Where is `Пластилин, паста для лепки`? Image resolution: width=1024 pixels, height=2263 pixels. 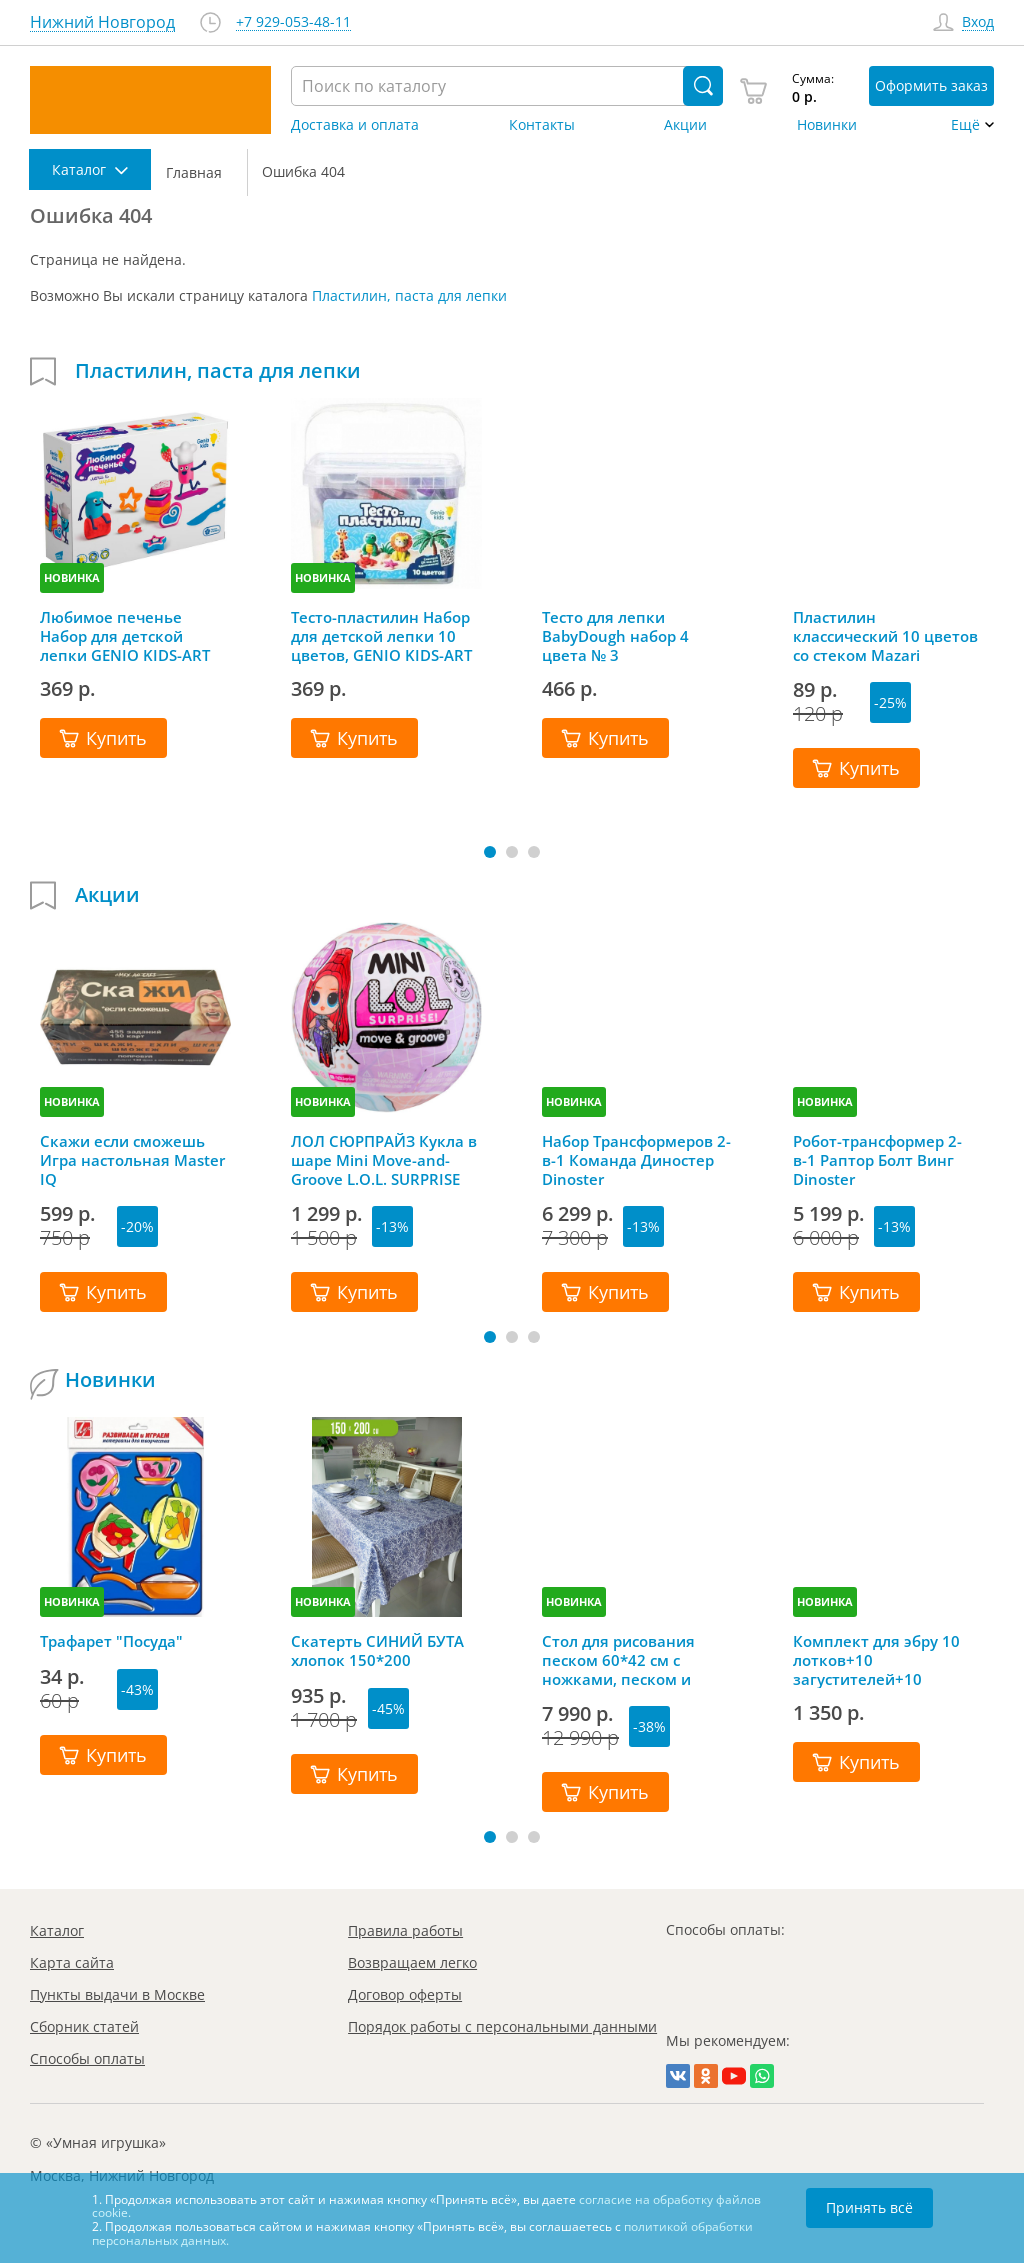 Пластилин, паста для лепки is located at coordinates (409, 295).